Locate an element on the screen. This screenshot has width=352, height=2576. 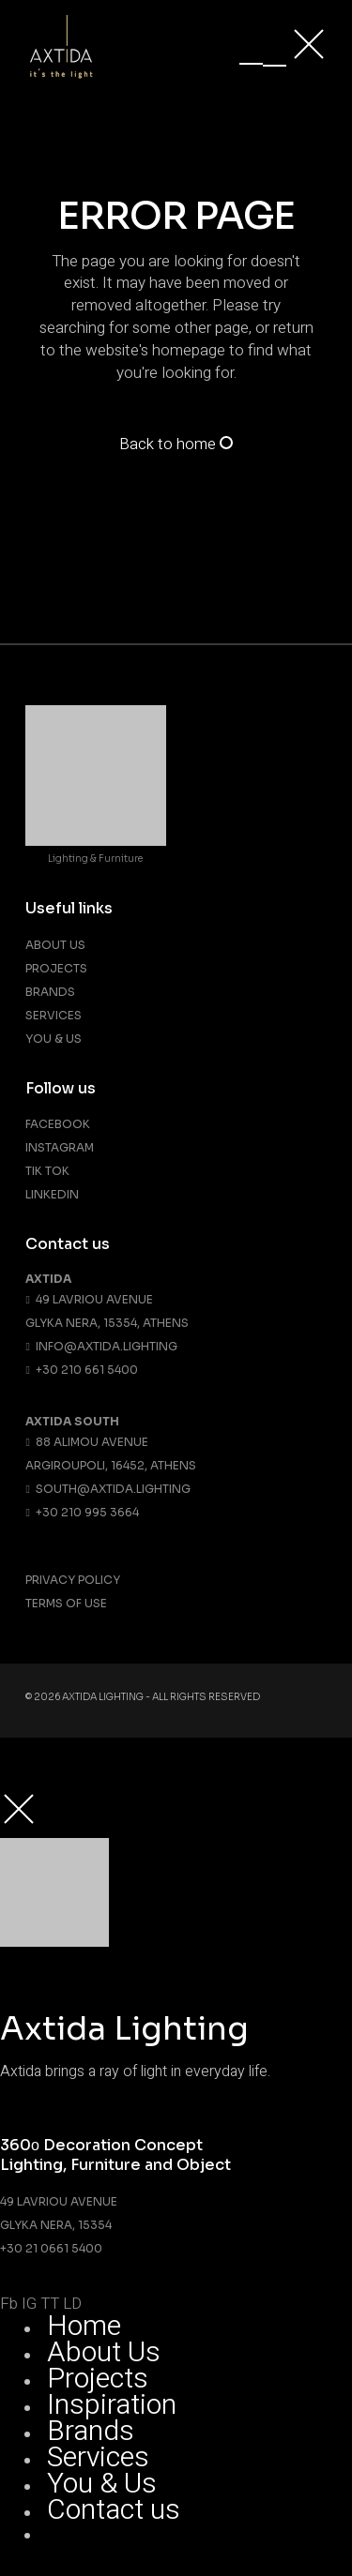
+30 21 0661 5400 is located at coordinates (51, 2248).